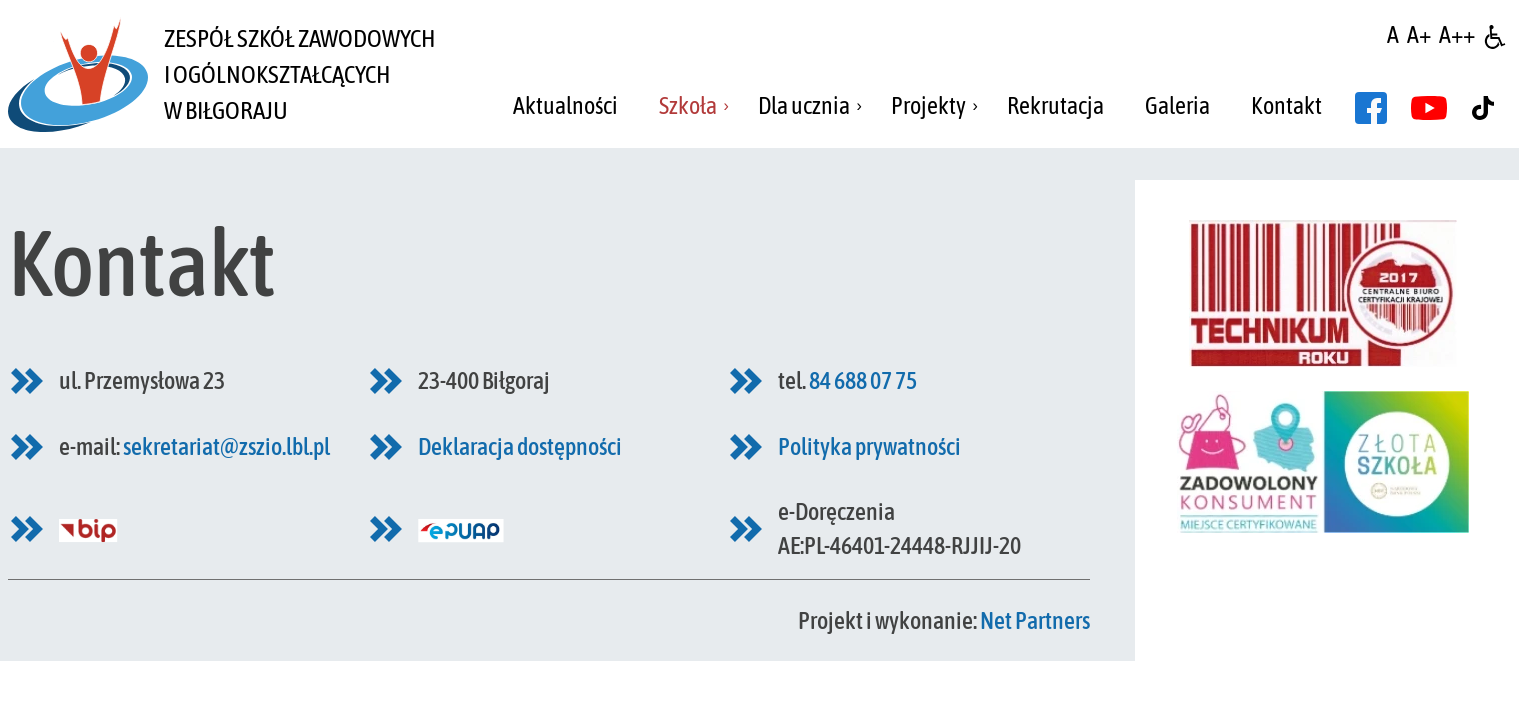 The width and height of the screenshot is (1519, 720). I want to click on [Wielkość fontu domyślna], so click(1393, 35).